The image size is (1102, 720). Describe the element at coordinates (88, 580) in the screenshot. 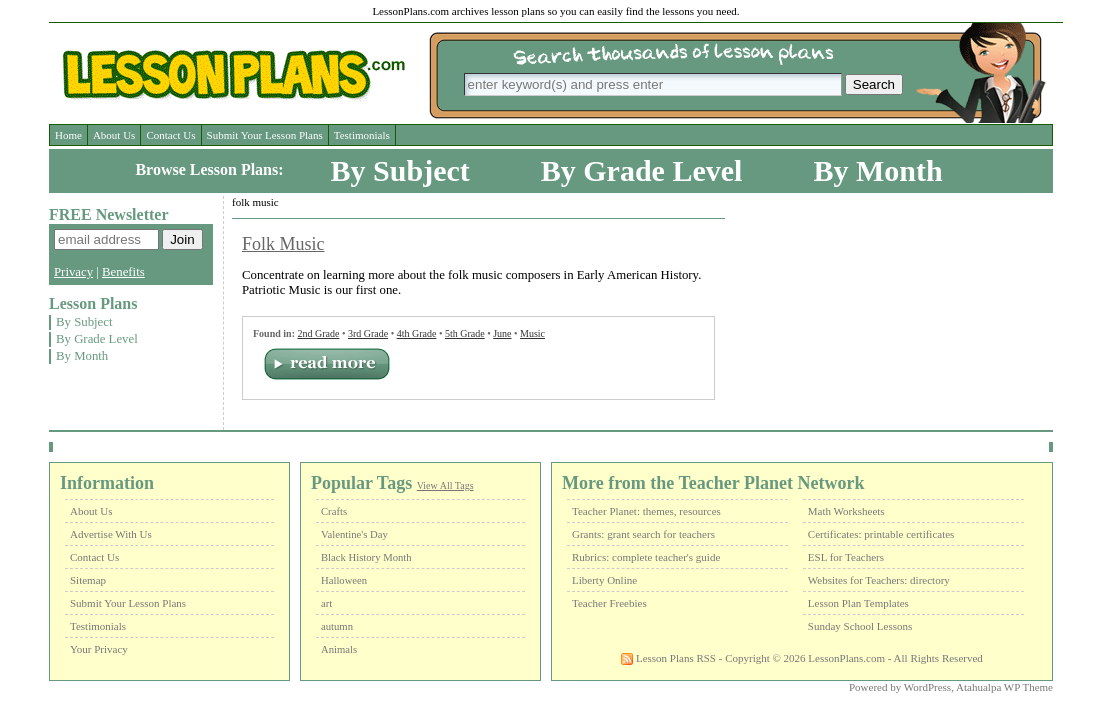

I see `Sitemap` at that location.